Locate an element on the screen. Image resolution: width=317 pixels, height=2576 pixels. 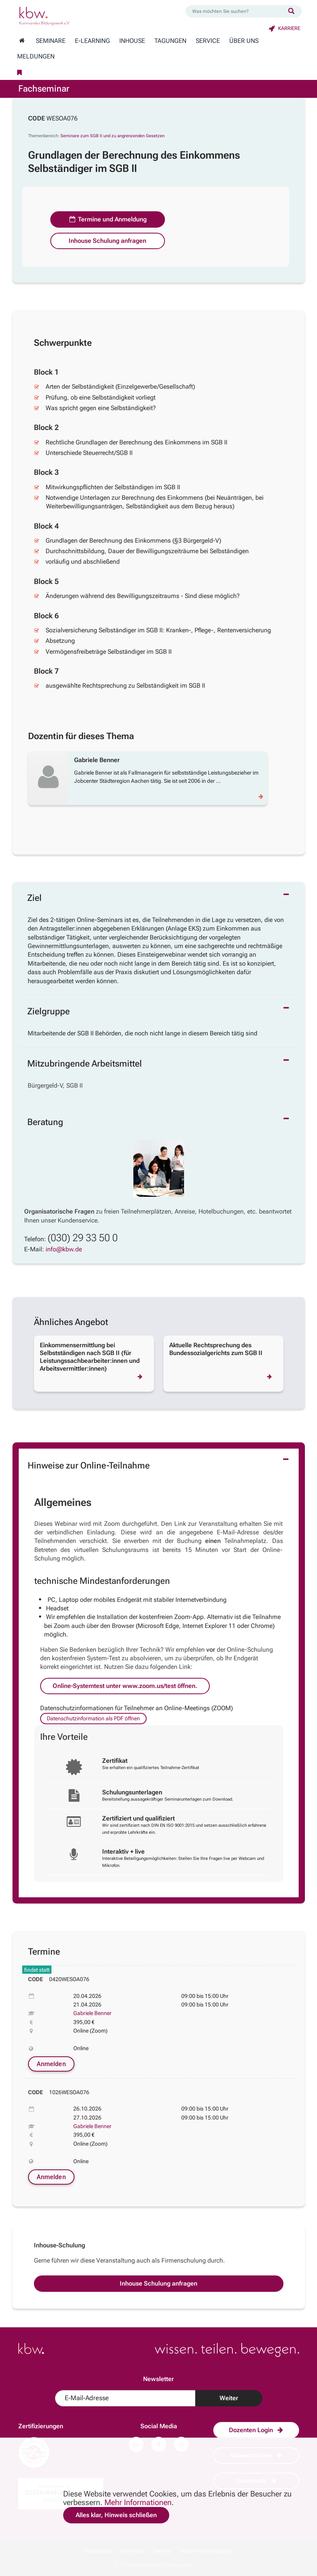
Dozenten Login is located at coordinates (256, 2430).